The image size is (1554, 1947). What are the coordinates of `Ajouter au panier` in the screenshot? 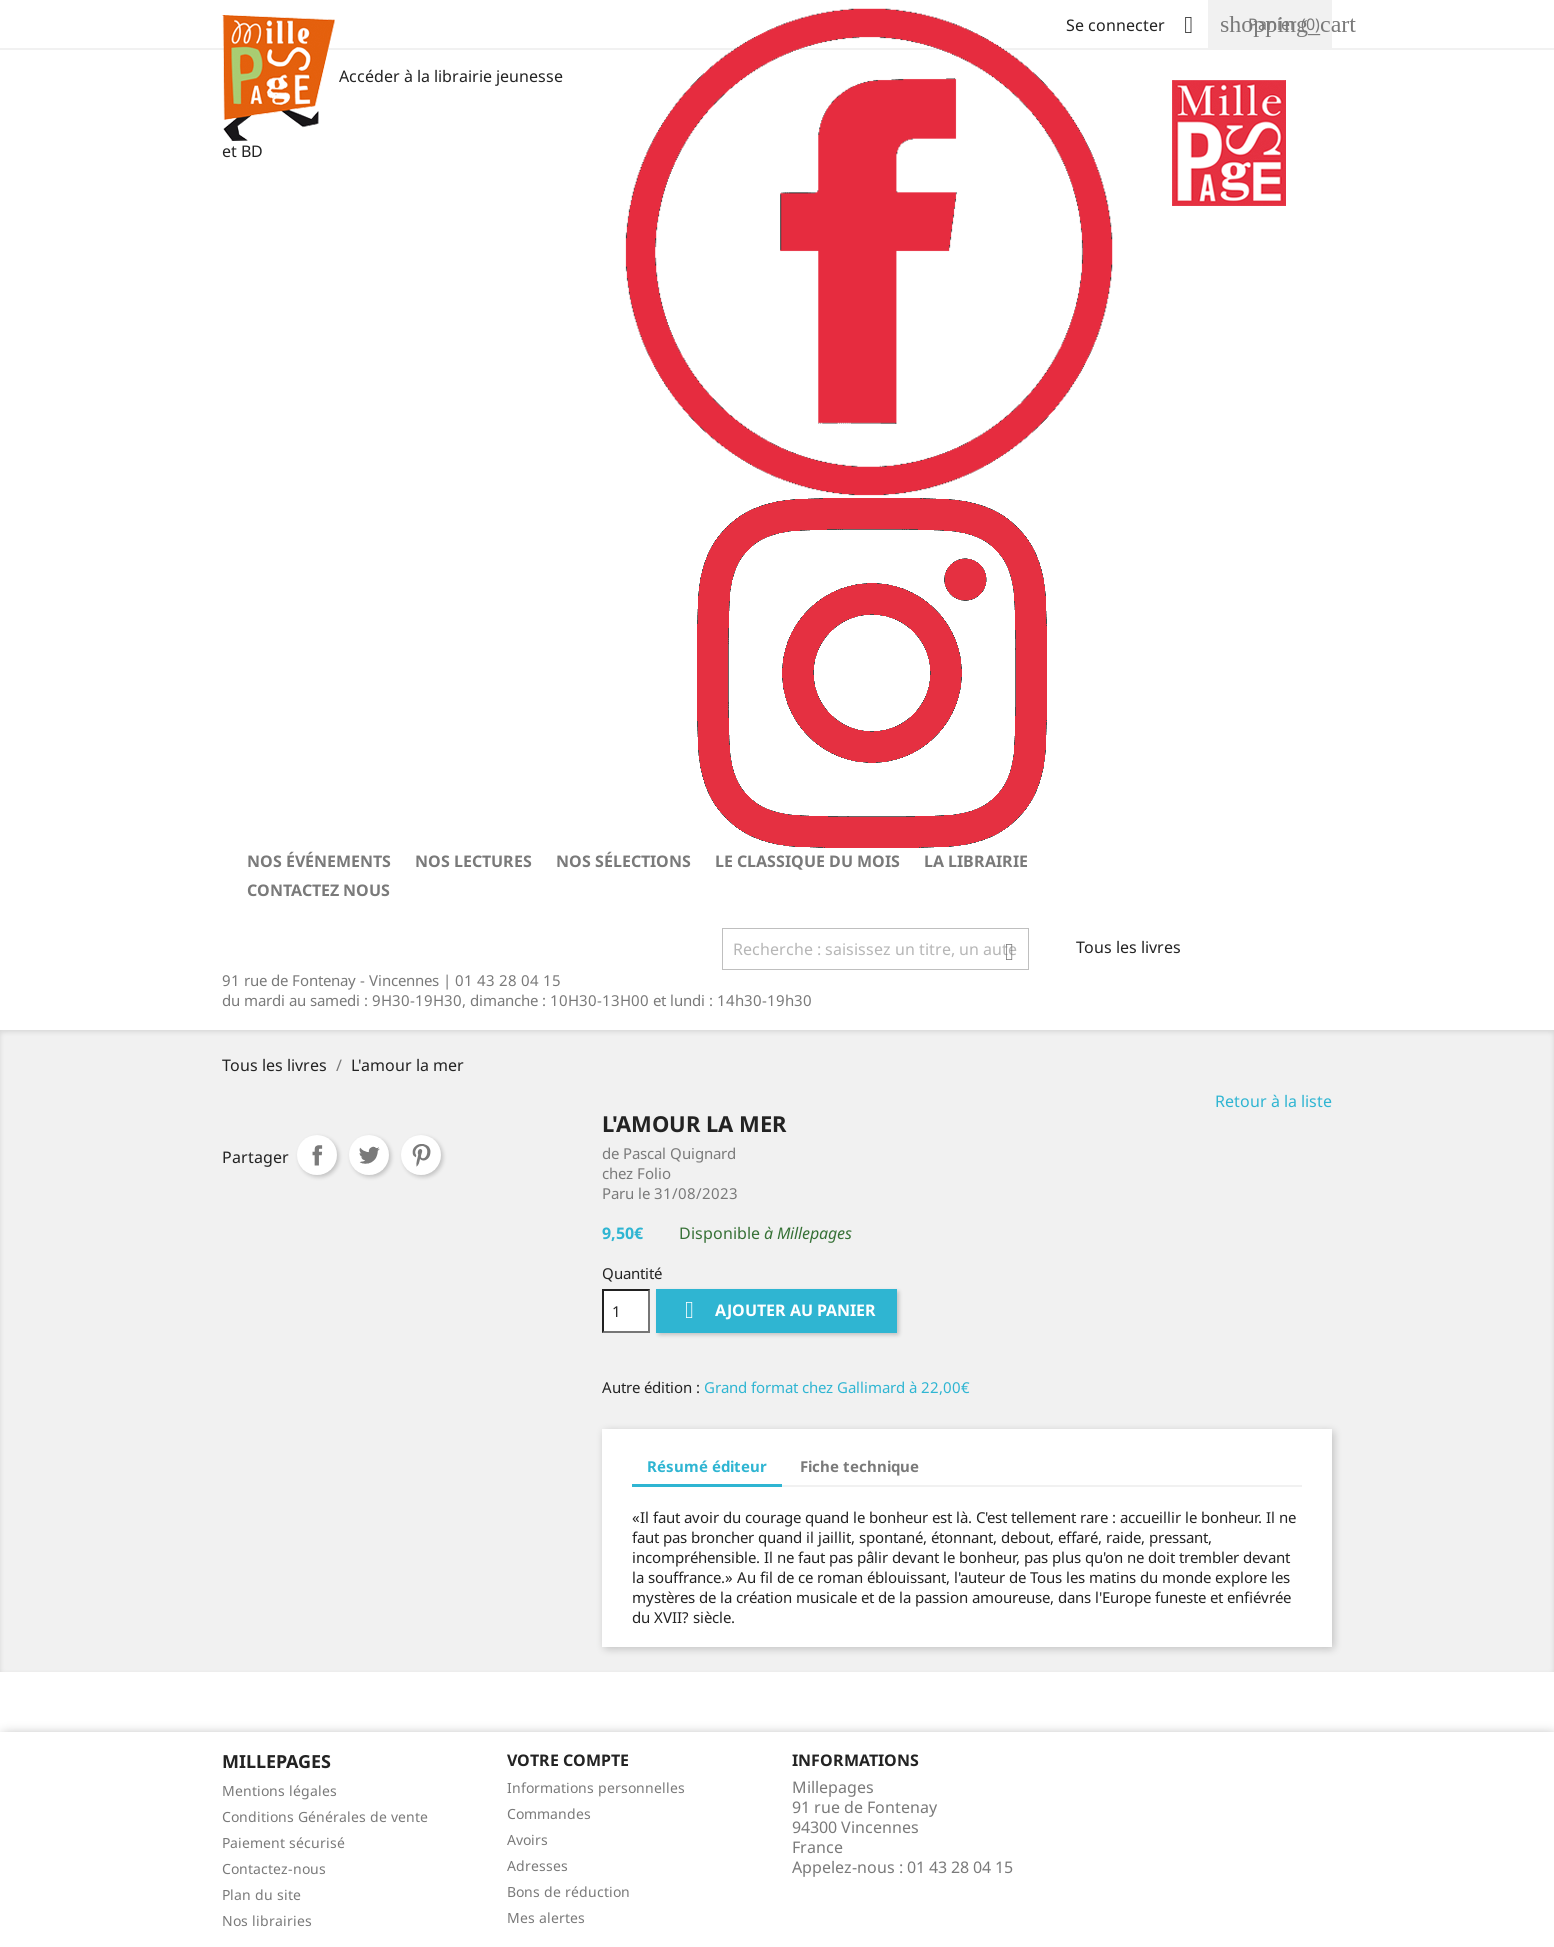 It's located at (776, 1310).